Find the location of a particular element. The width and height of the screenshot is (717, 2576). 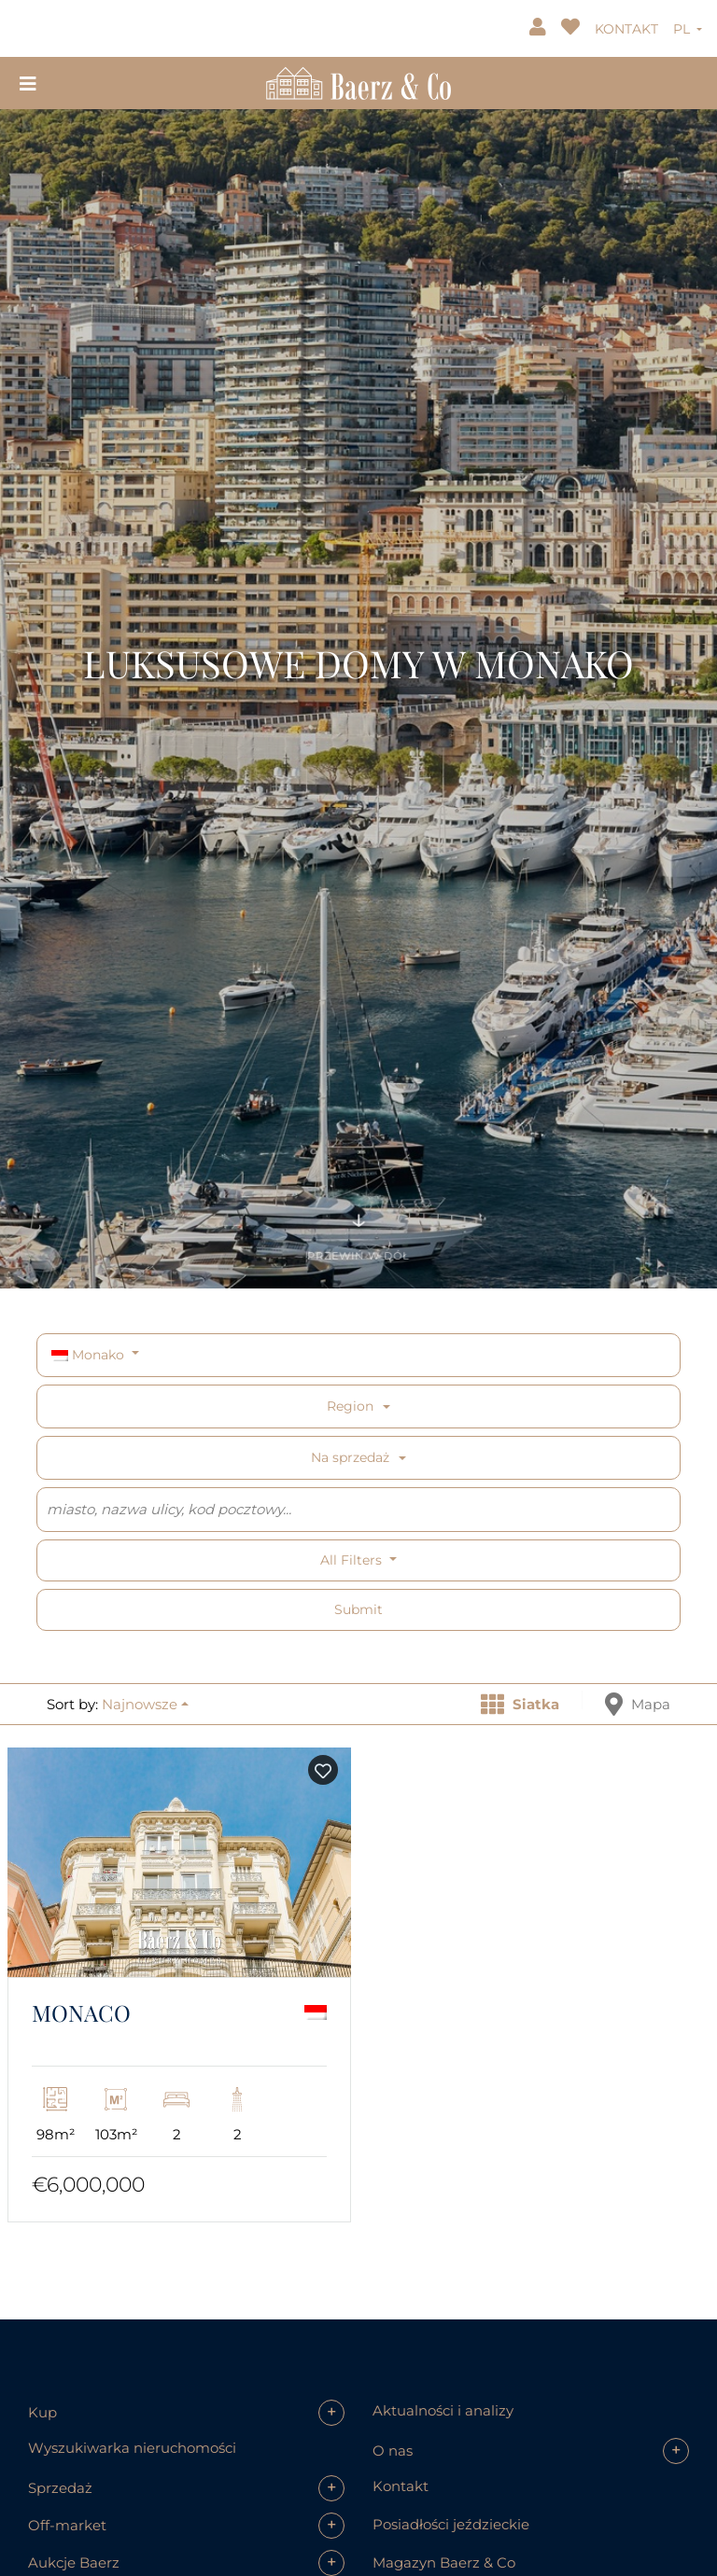

Aktualności i analizy is located at coordinates (443, 2410).